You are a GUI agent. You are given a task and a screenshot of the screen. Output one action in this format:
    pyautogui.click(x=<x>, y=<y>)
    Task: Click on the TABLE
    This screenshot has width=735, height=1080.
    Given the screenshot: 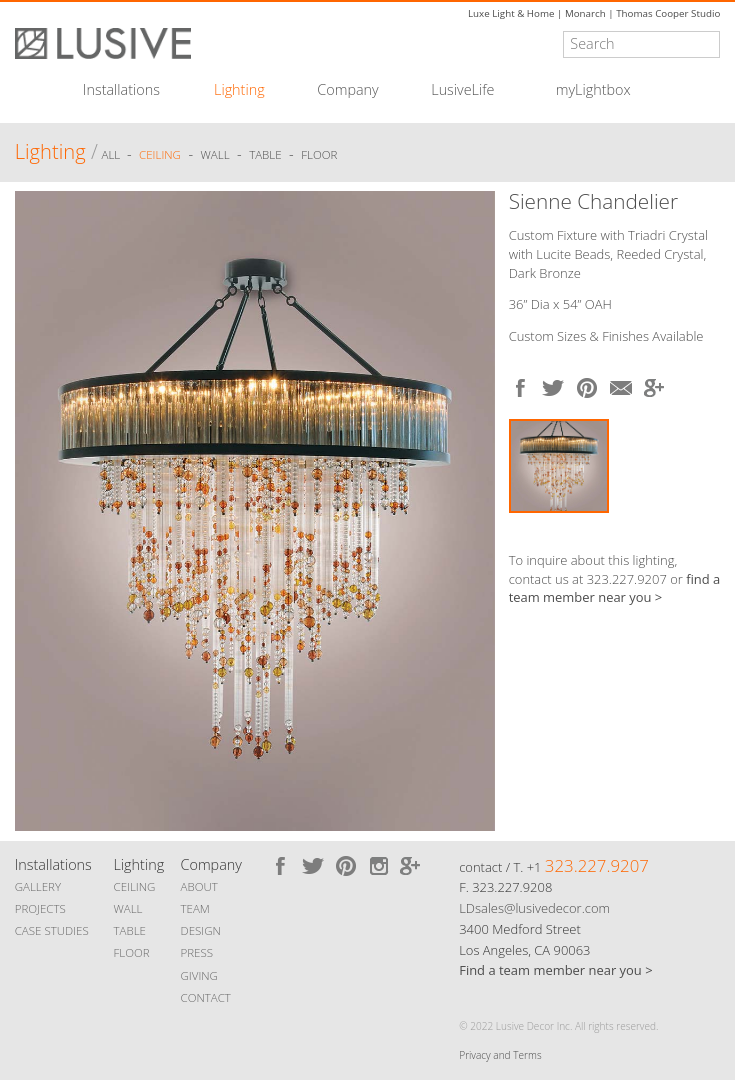 What is the action you would take?
    pyautogui.click(x=129, y=930)
    